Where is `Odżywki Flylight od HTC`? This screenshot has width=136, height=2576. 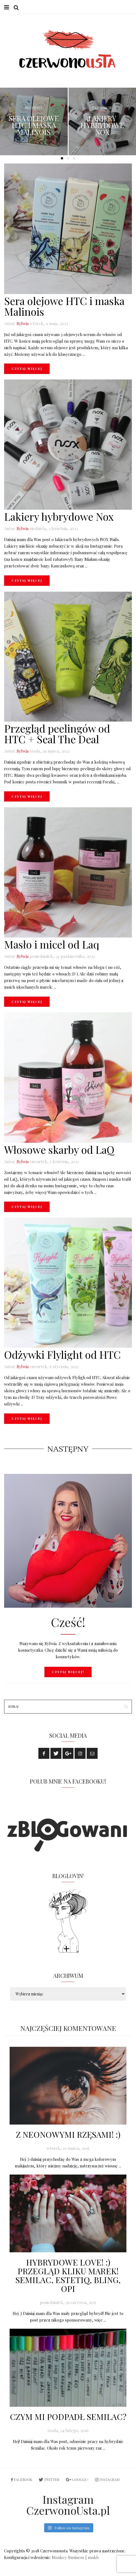
Odżywki Flylight od HTC is located at coordinates (62, 1355).